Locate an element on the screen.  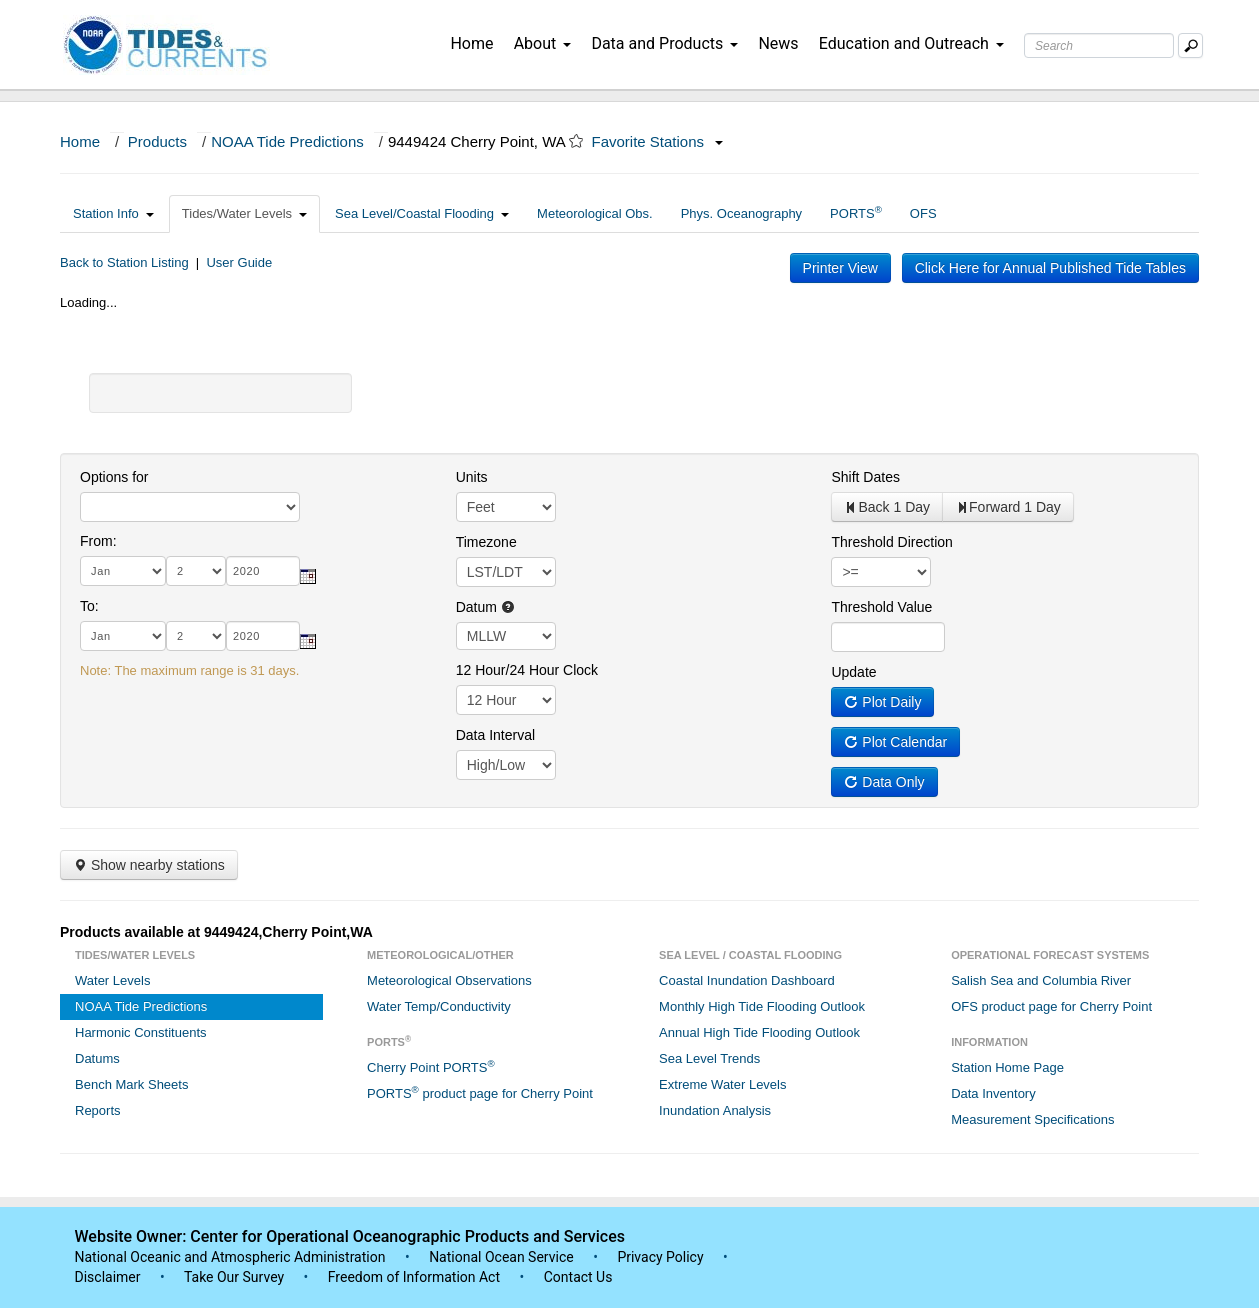
Station Info is located at coordinates (113, 213).